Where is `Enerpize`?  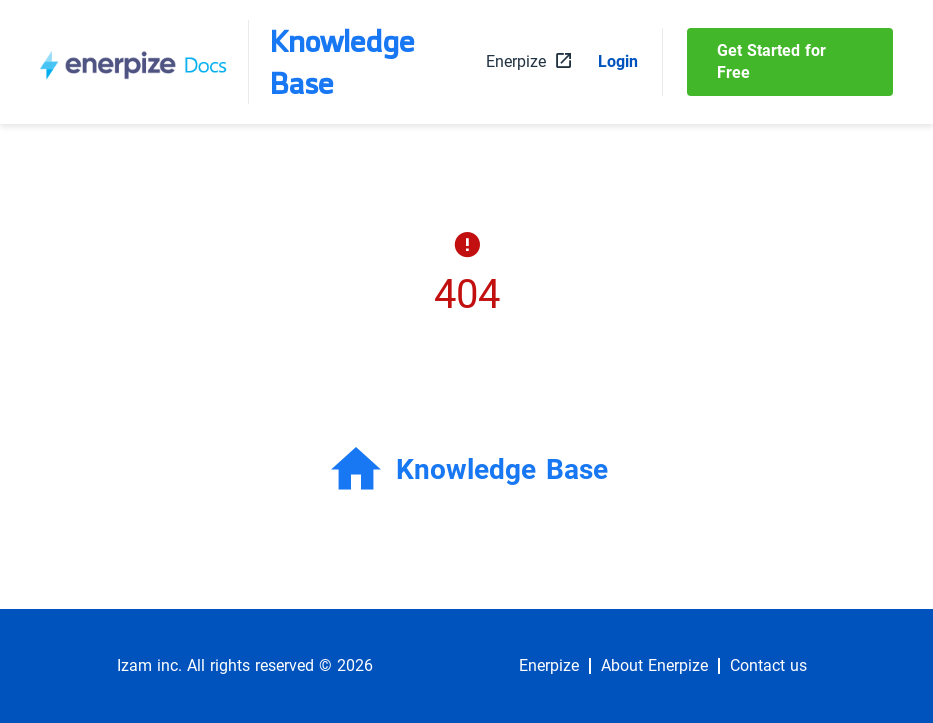 Enerpize is located at coordinates (549, 666).